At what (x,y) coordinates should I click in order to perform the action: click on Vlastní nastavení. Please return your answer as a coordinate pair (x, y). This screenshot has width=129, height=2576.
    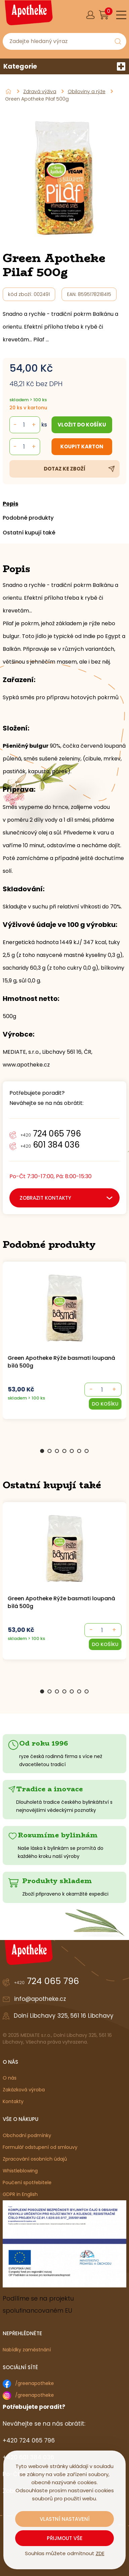
    Looking at the image, I should click on (65, 2519).